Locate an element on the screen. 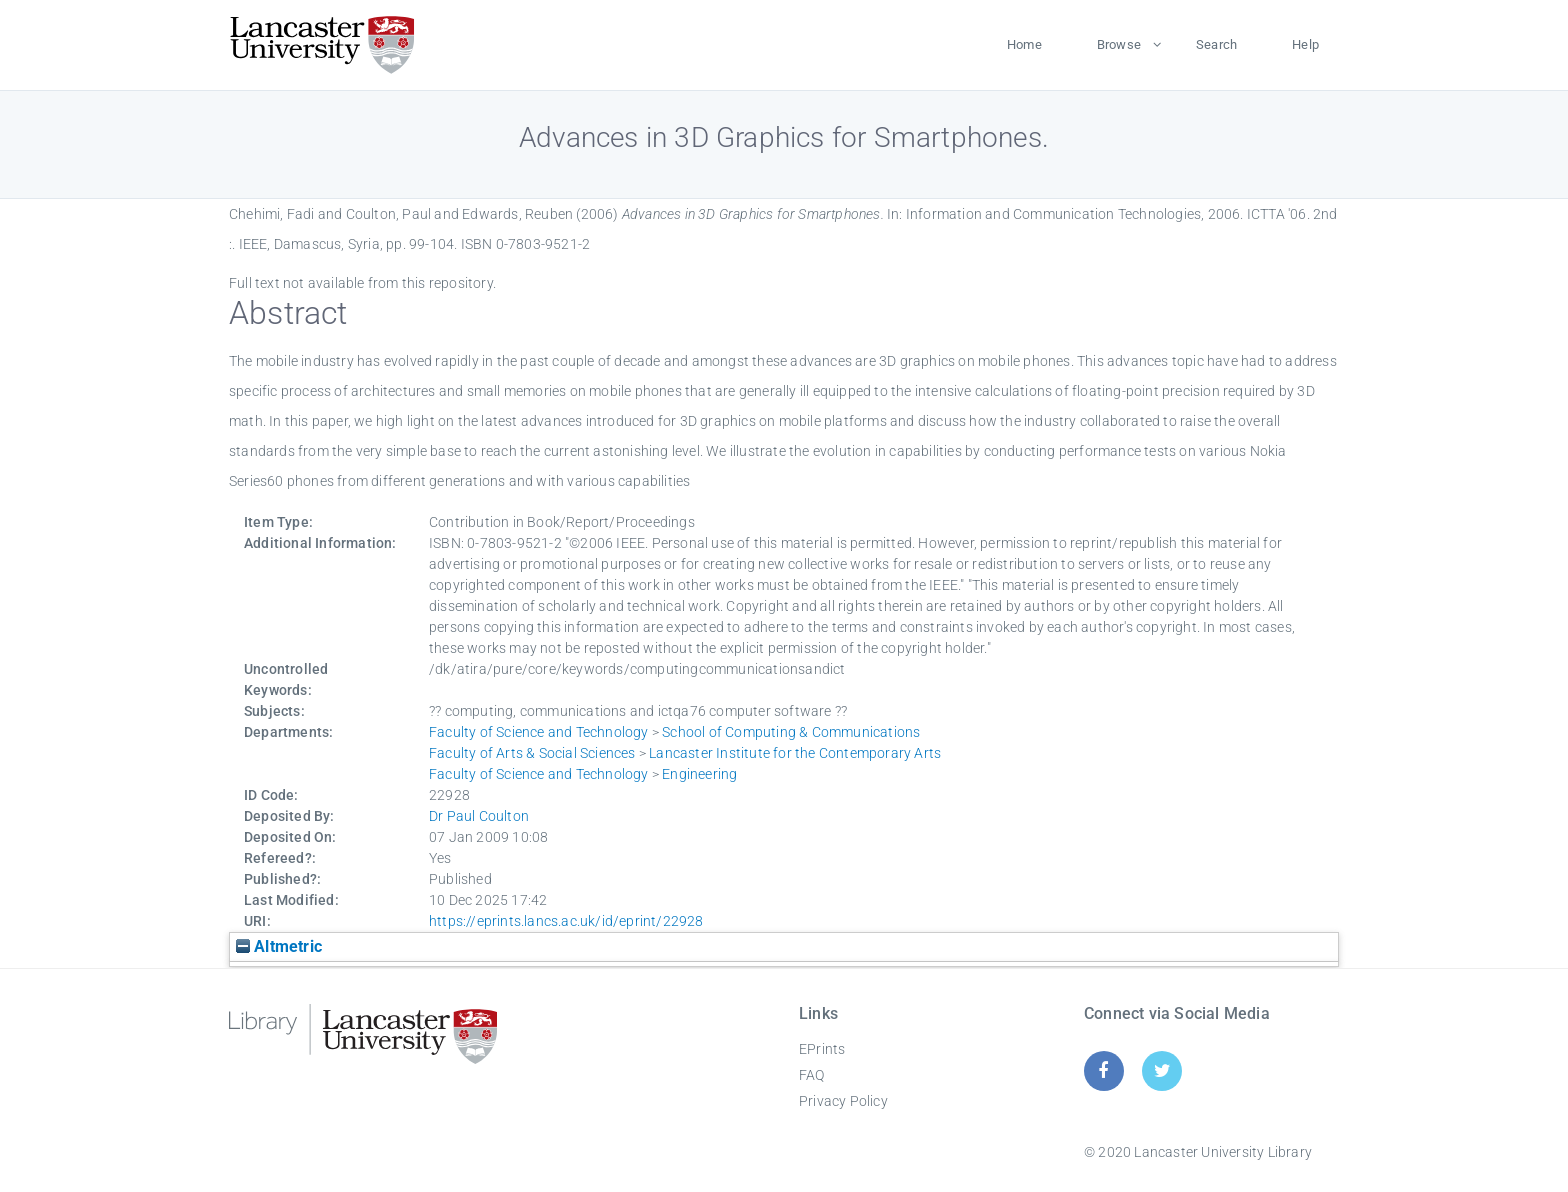 This screenshot has height=1192, width=1568. FAQ is located at coordinates (812, 1075).